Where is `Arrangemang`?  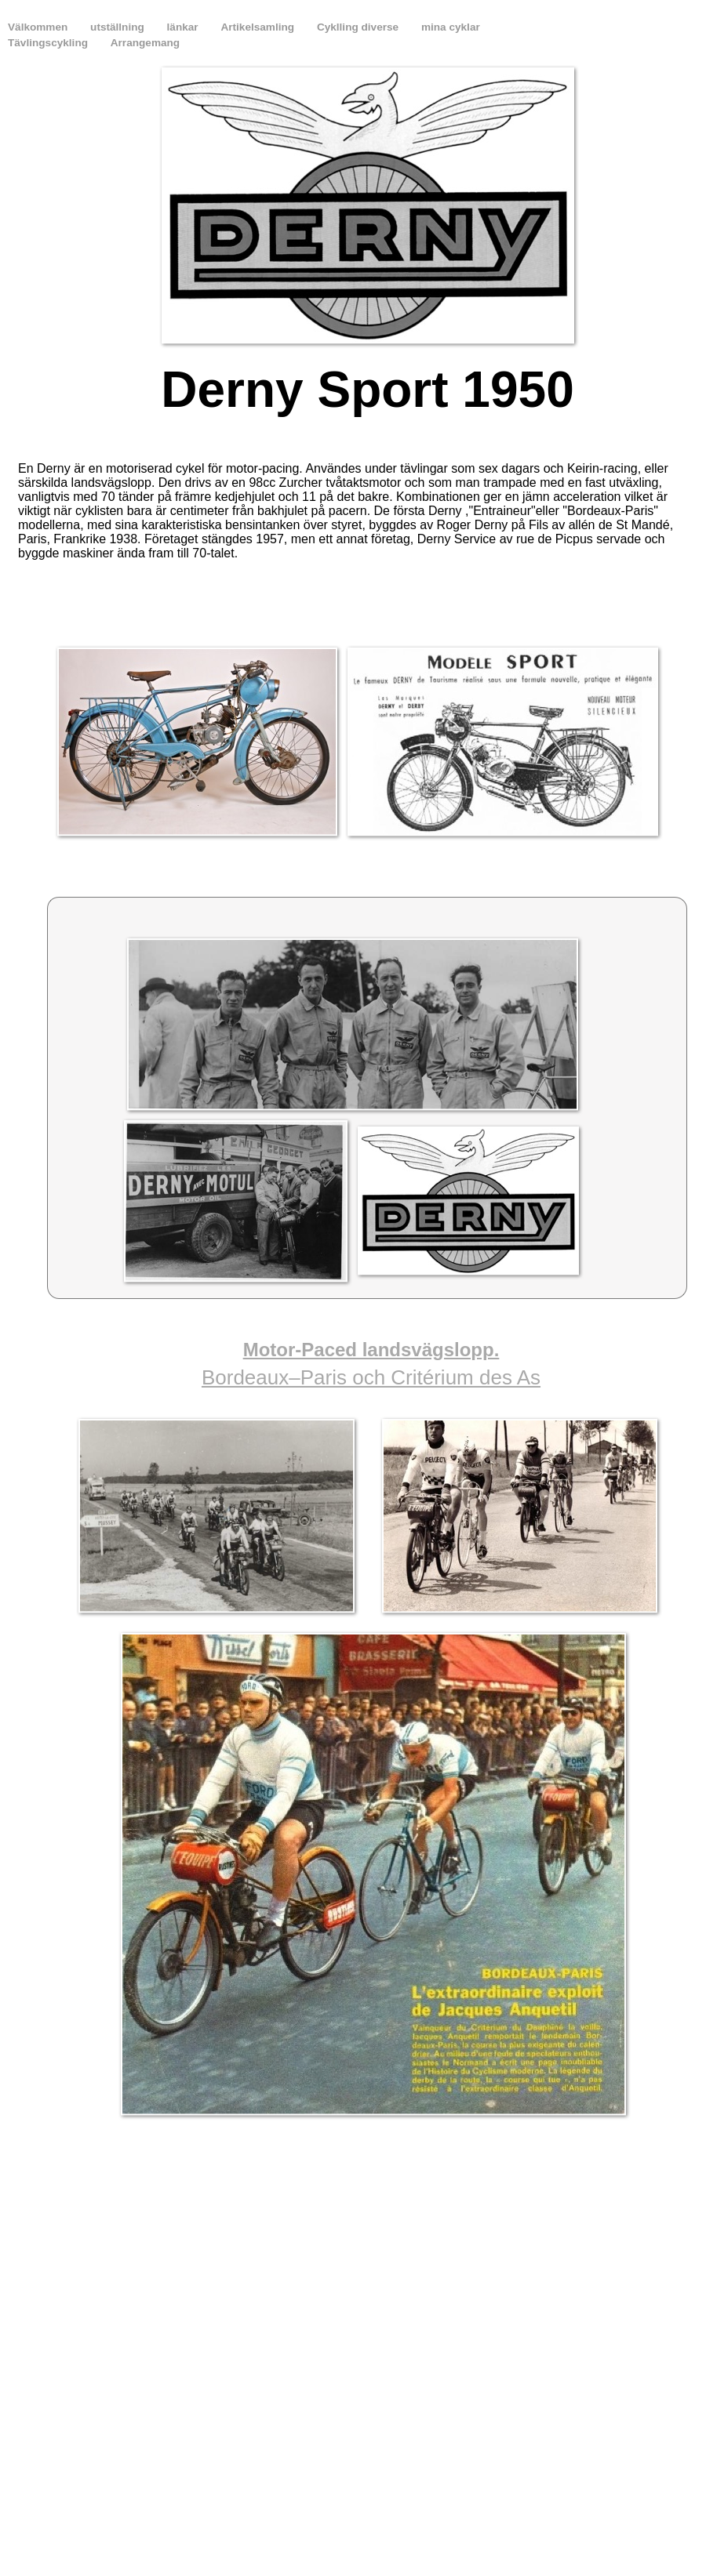
Arrangemang is located at coordinates (145, 43).